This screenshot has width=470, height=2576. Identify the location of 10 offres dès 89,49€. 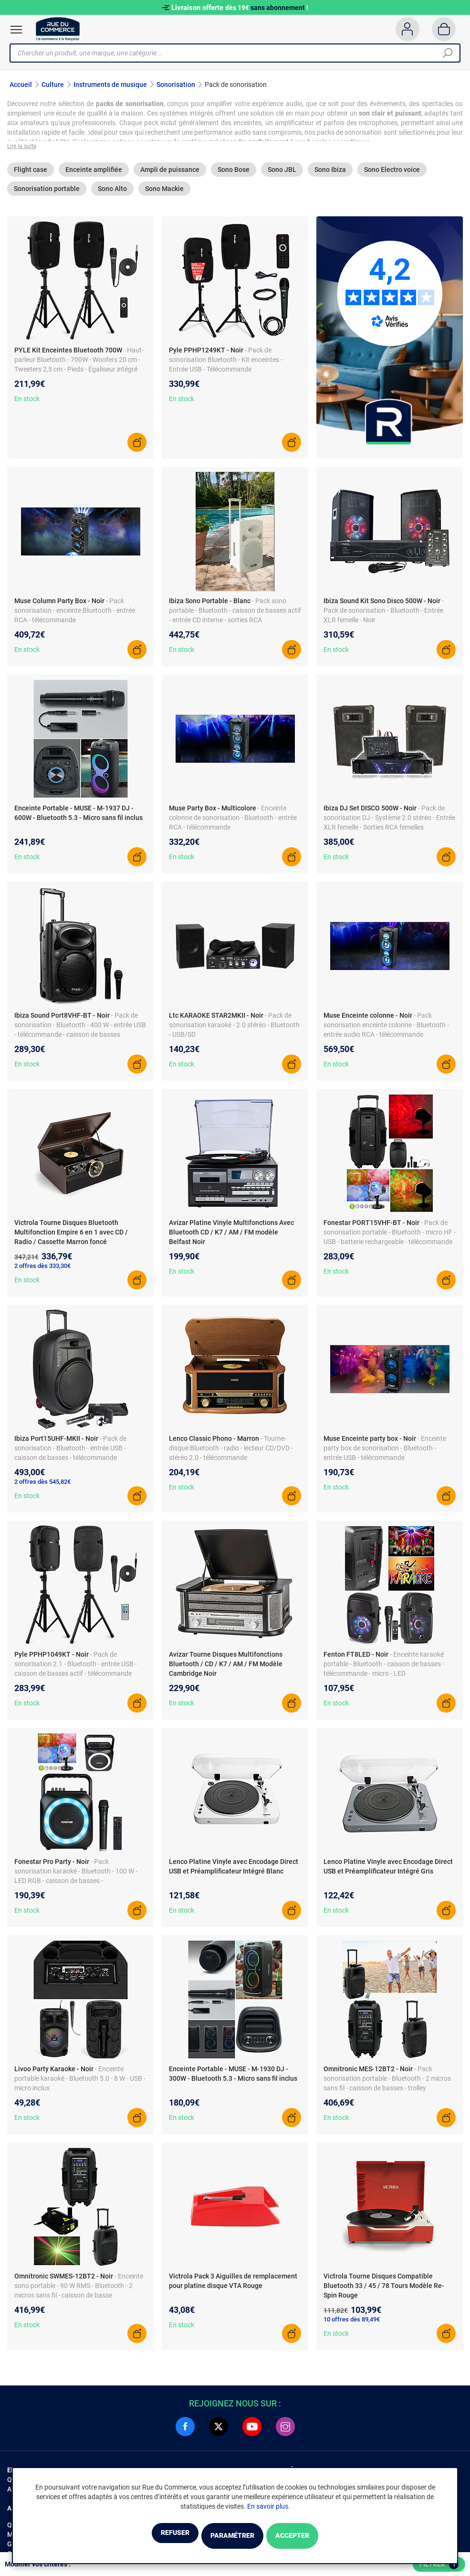
(352, 2325).